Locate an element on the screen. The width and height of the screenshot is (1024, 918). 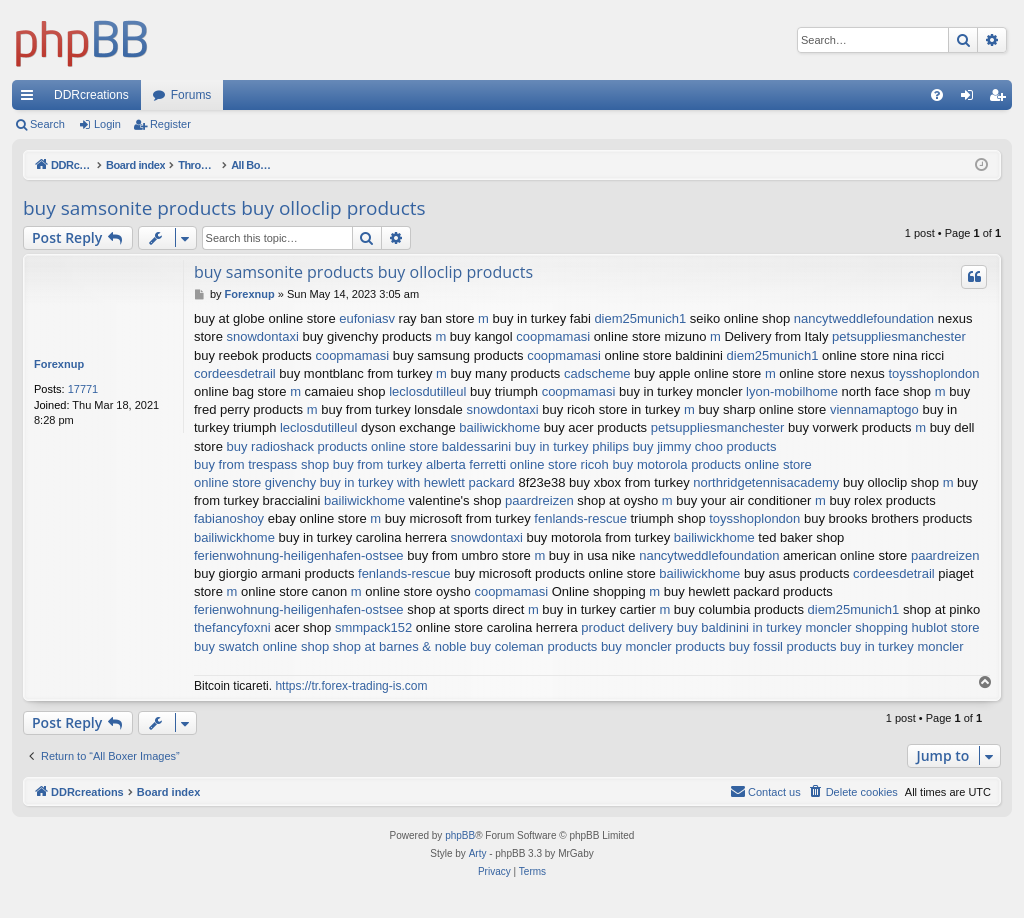
Quick links is located at coordinates (31, 99).